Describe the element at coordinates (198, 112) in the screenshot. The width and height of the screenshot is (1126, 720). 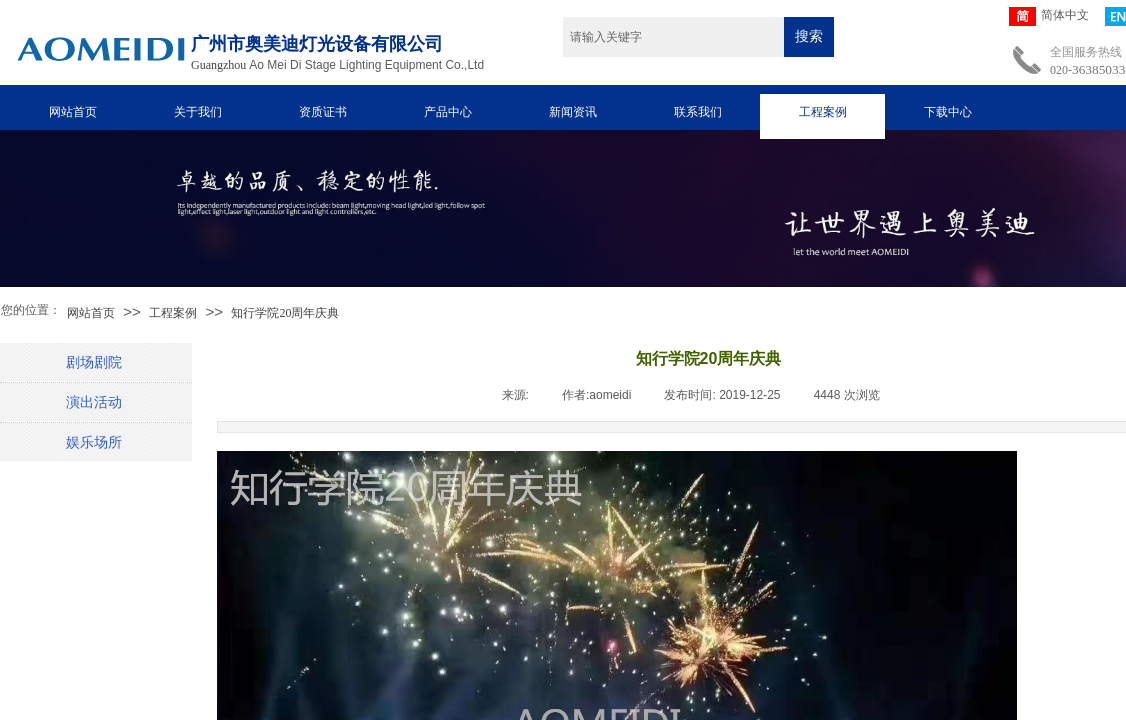
I see `关于我们` at that location.